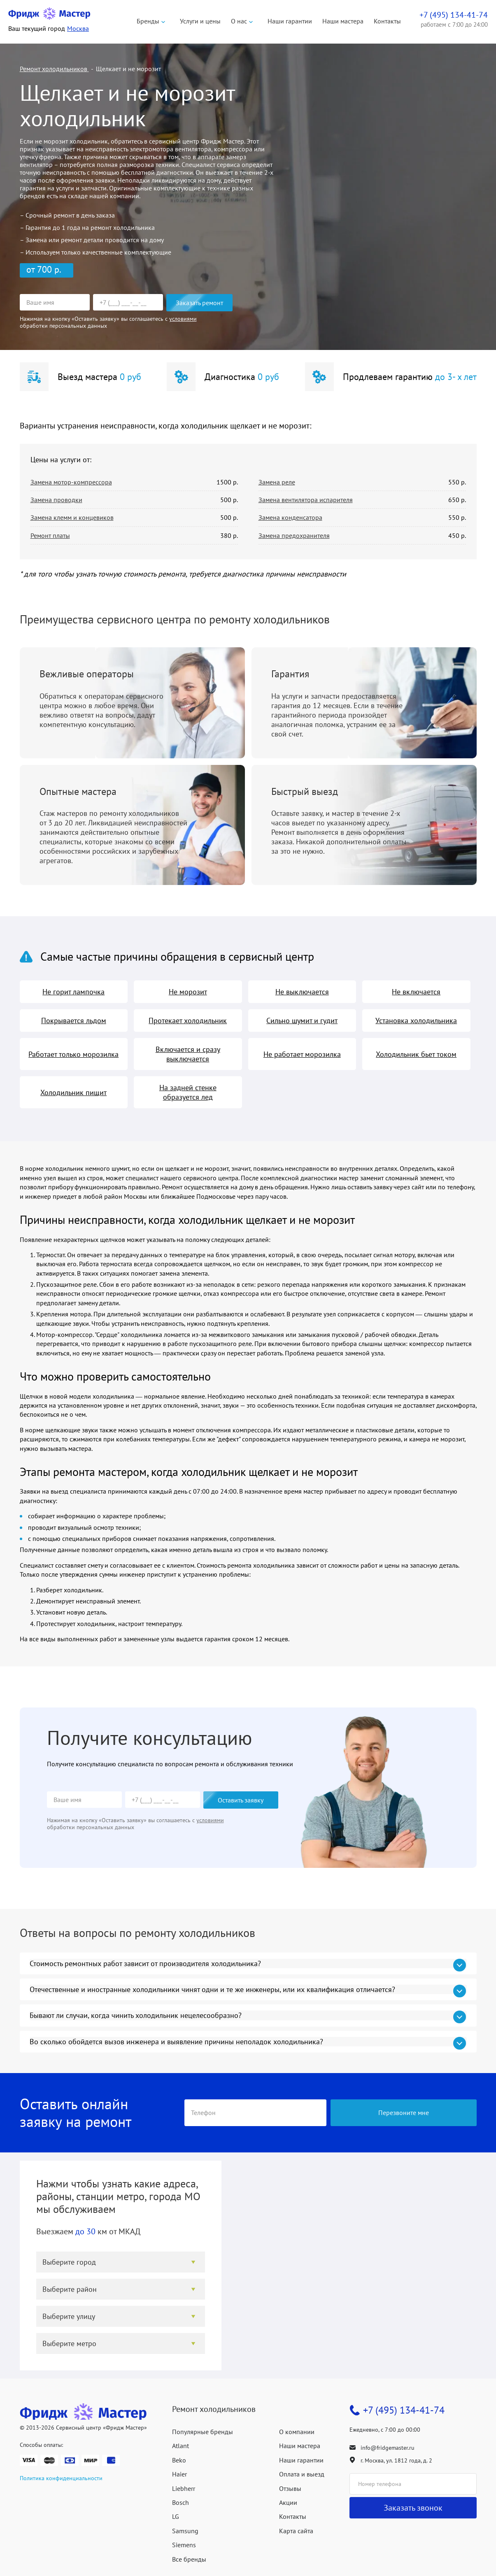  What do you see at coordinates (69, 2262) in the screenshot?
I see `Выберите город` at bounding box center [69, 2262].